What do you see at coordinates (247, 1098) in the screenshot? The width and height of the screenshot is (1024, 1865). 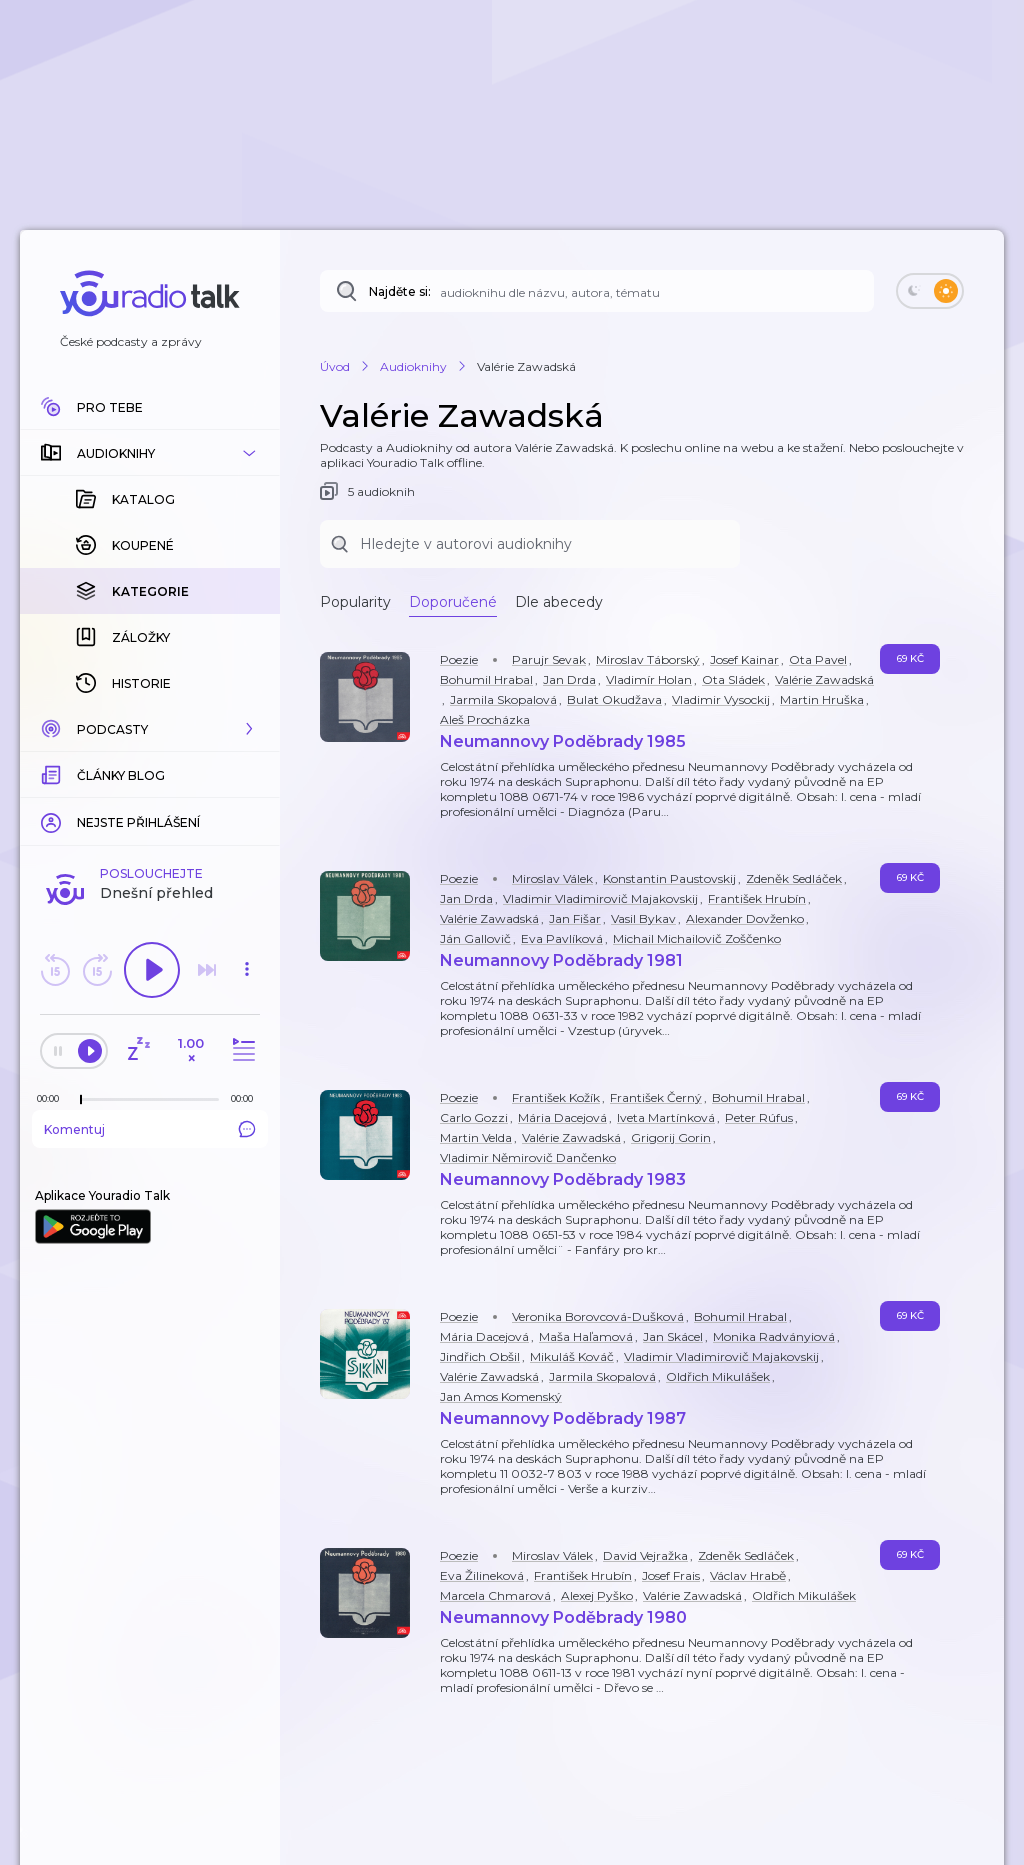 I see `[Celková délka trvání epizody: 00:00]` at bounding box center [247, 1098].